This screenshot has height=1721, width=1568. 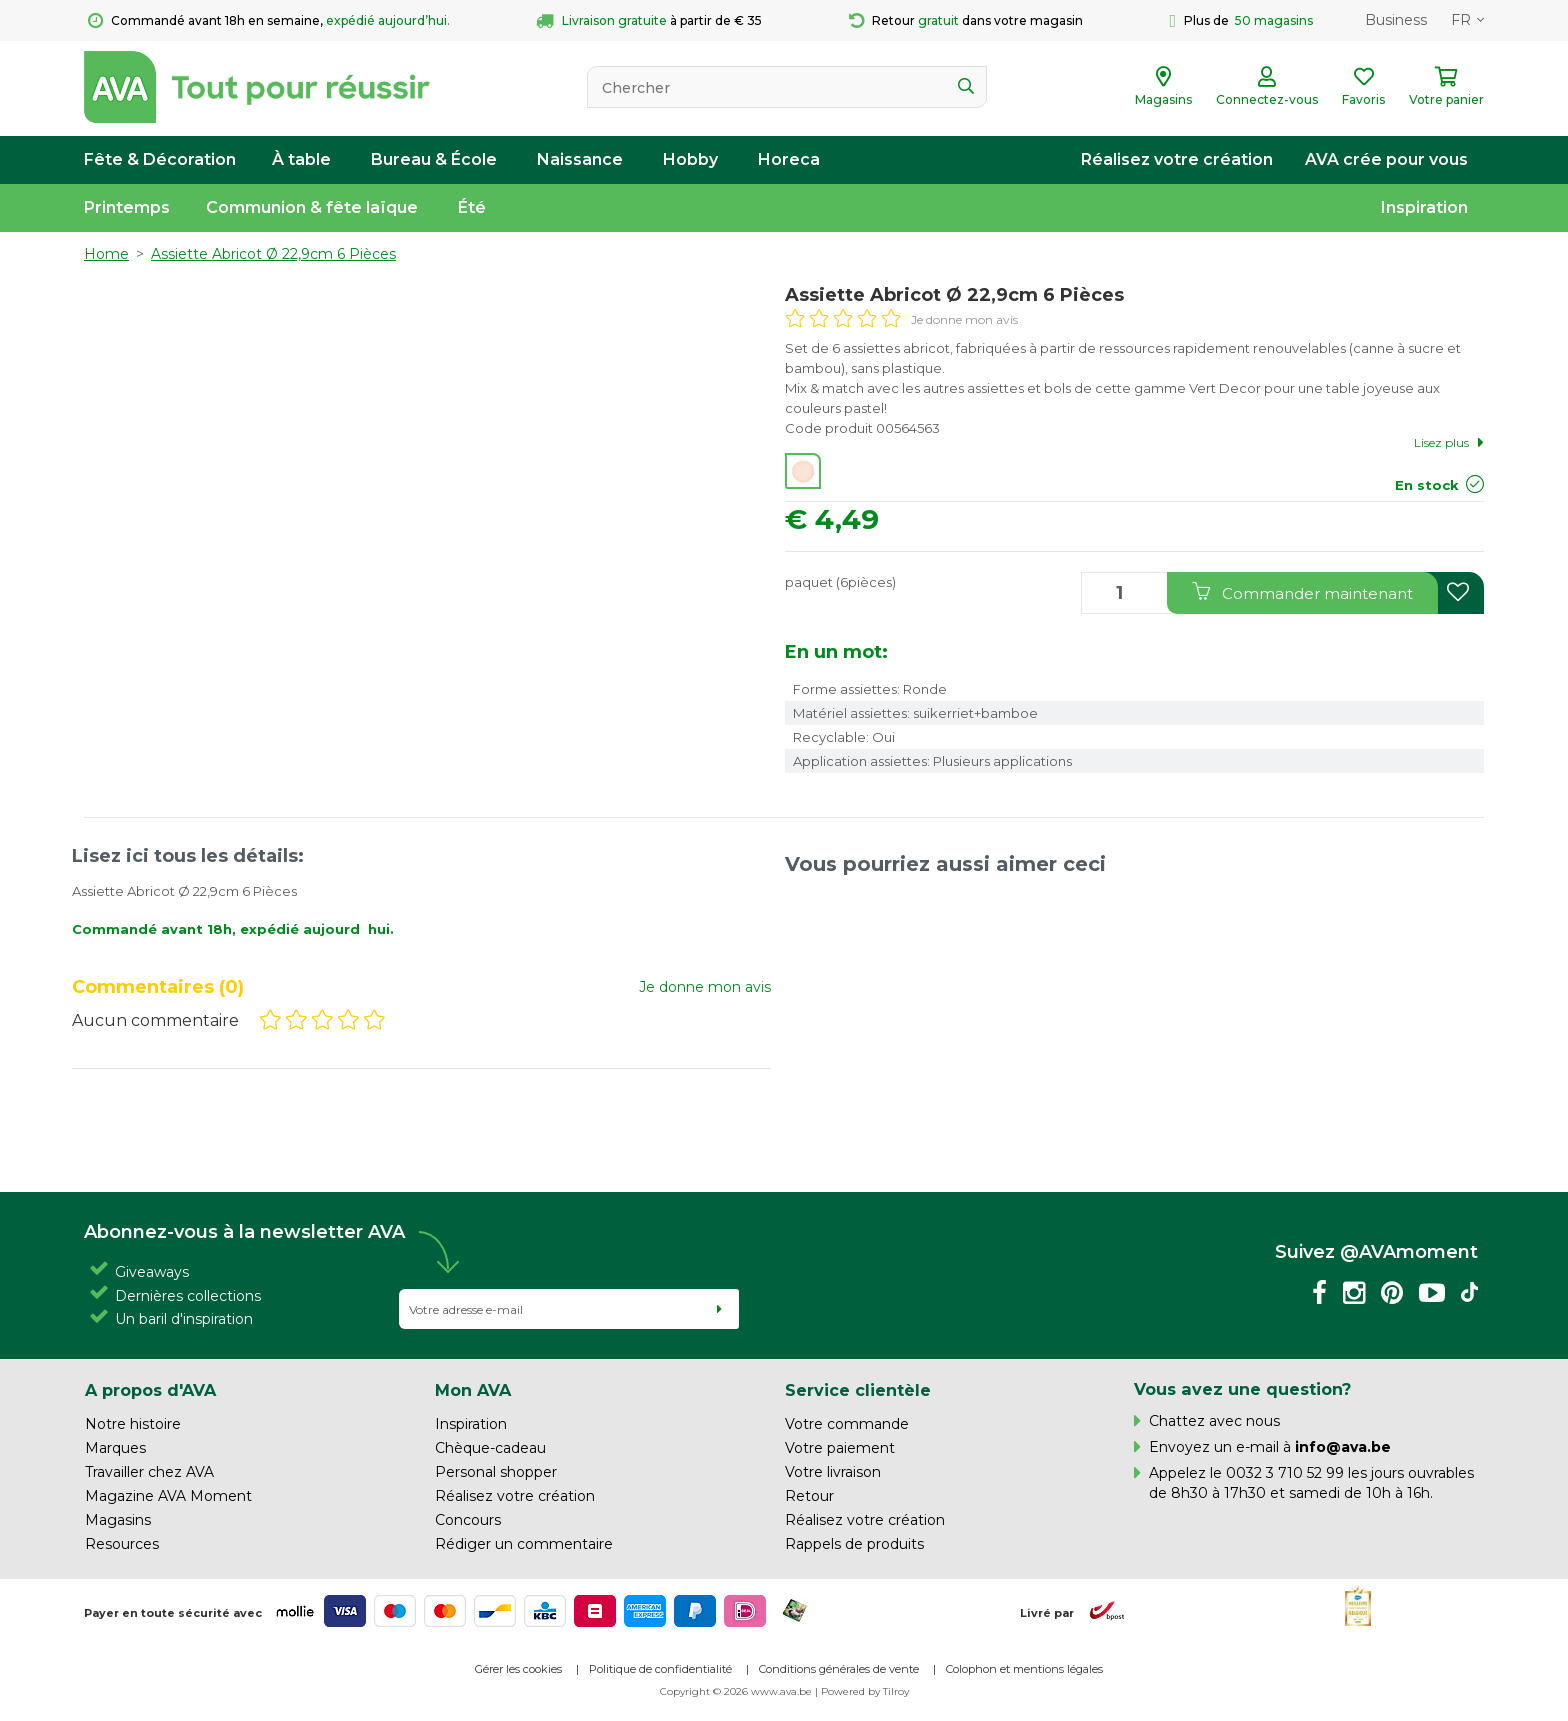 I want to click on Fête & Décoration, so click(x=160, y=159).